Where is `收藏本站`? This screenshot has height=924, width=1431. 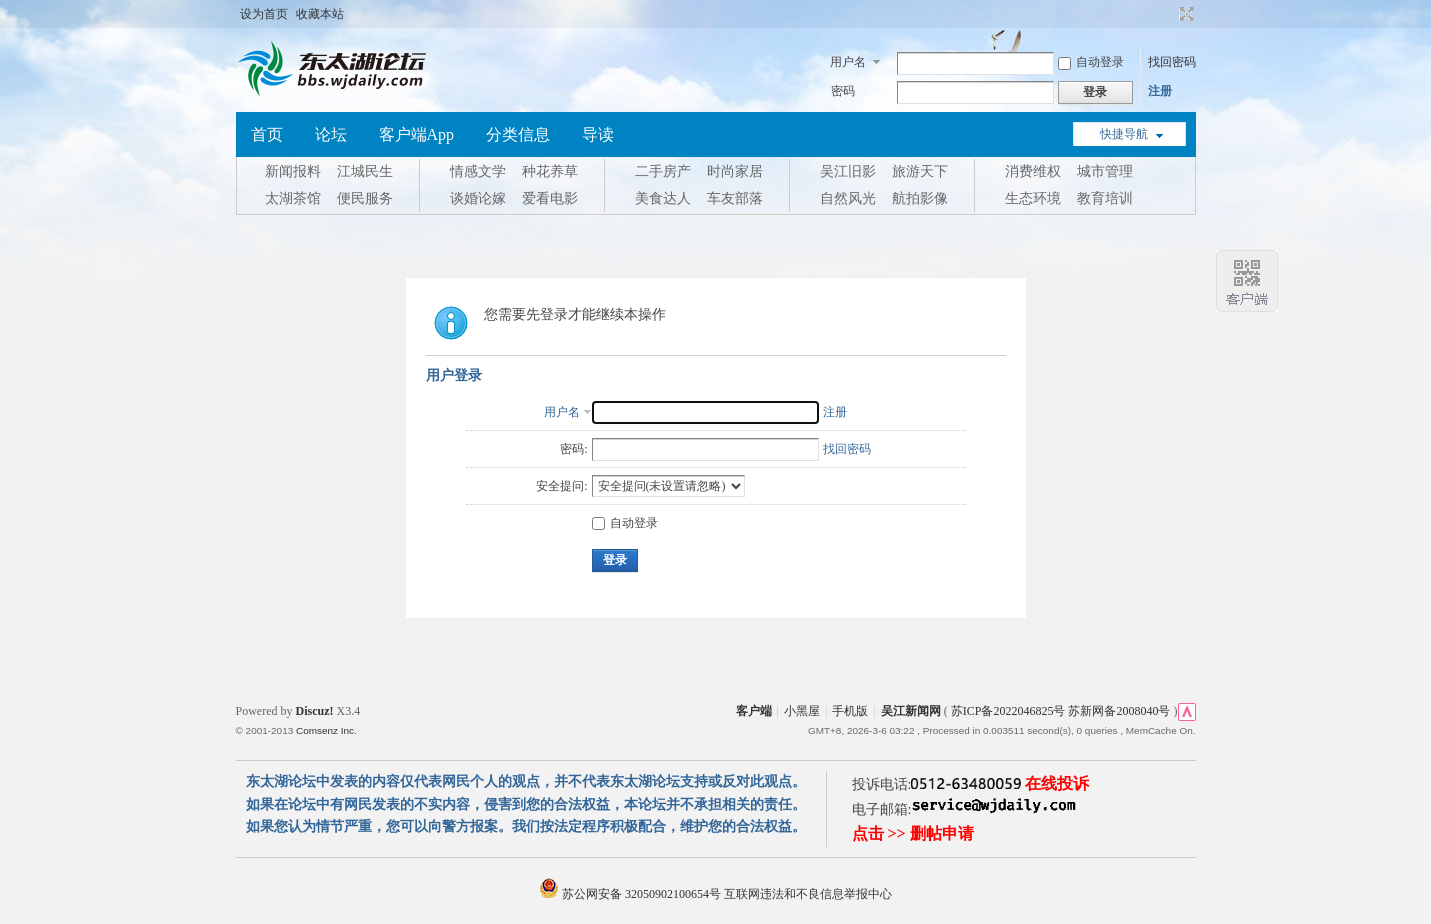
收藏本站 is located at coordinates (320, 14).